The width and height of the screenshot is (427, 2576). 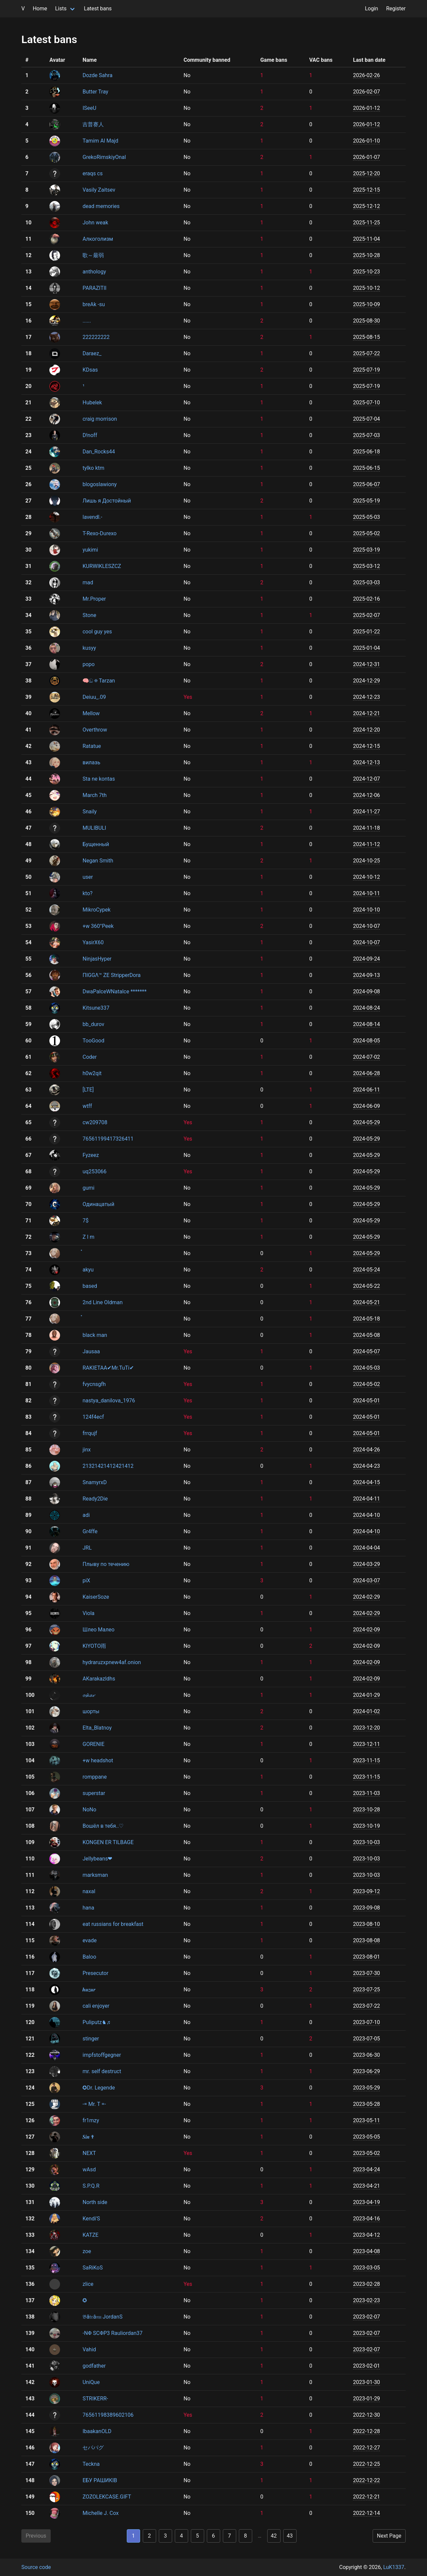 What do you see at coordinates (99, 484) in the screenshot?
I see `blogoslawiony` at bounding box center [99, 484].